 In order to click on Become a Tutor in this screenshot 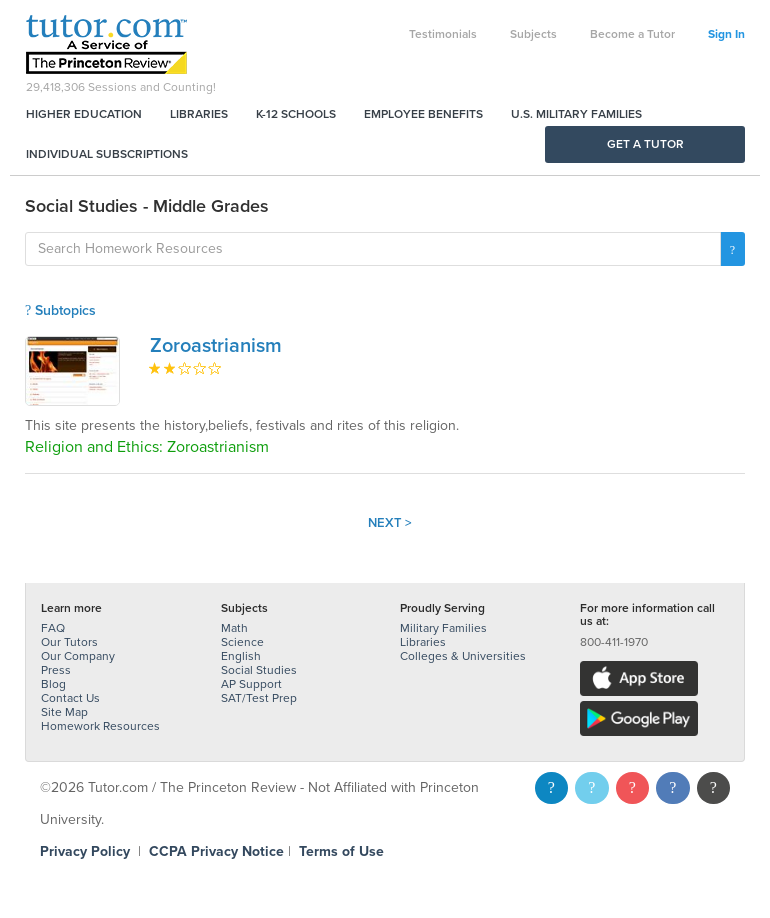, I will do `click(632, 34)`.